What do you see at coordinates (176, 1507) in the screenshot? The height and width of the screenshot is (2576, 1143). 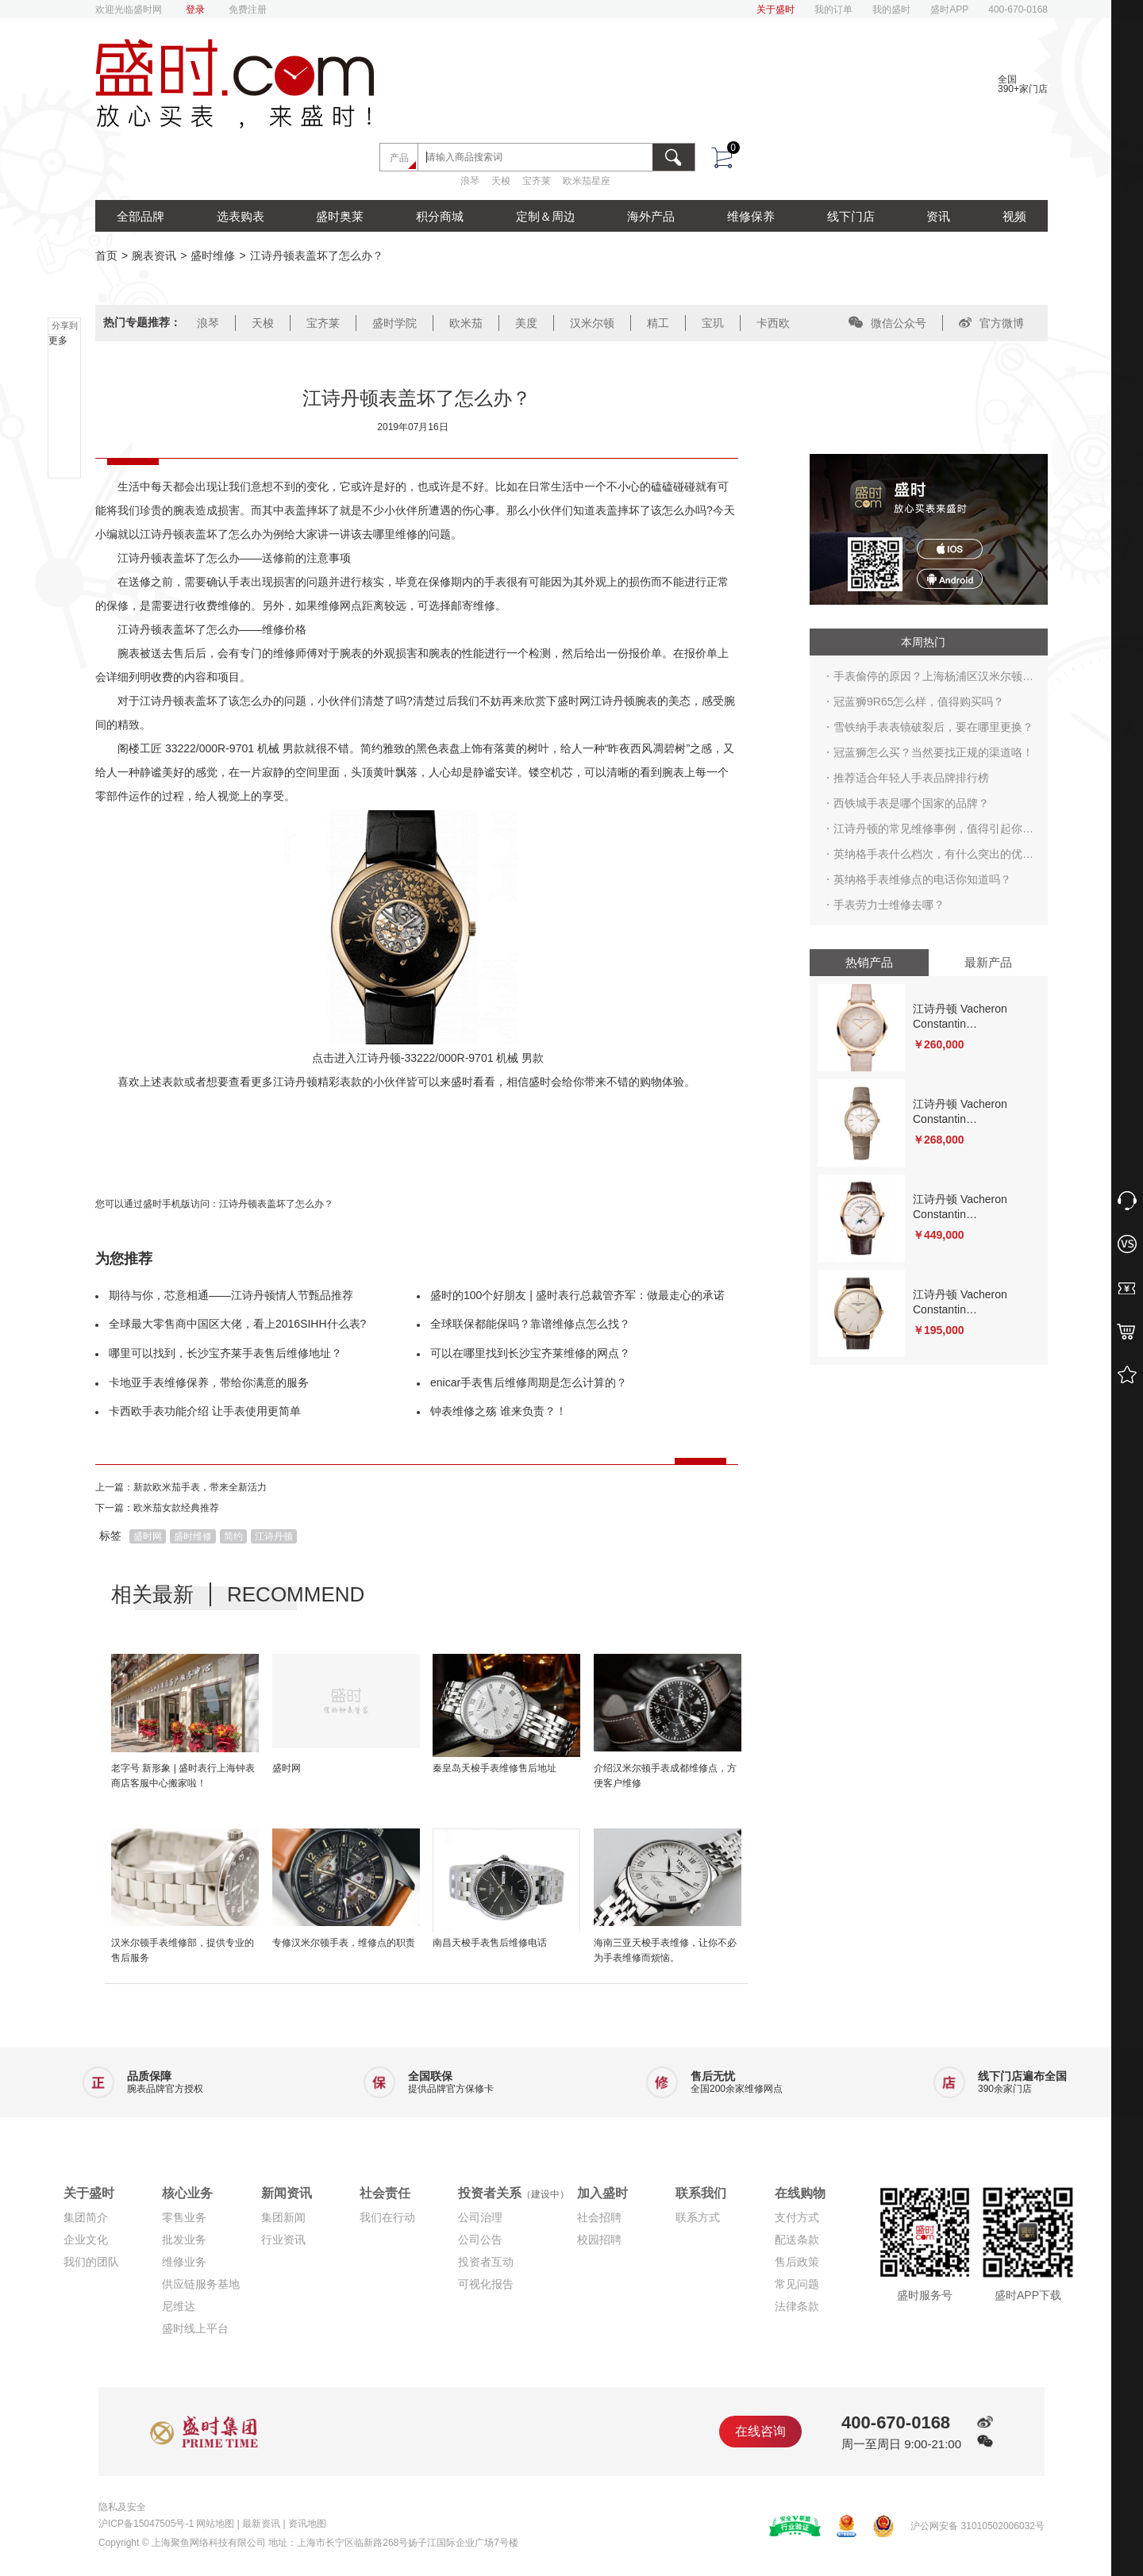 I see `欧米茄女款经典推荐` at bounding box center [176, 1507].